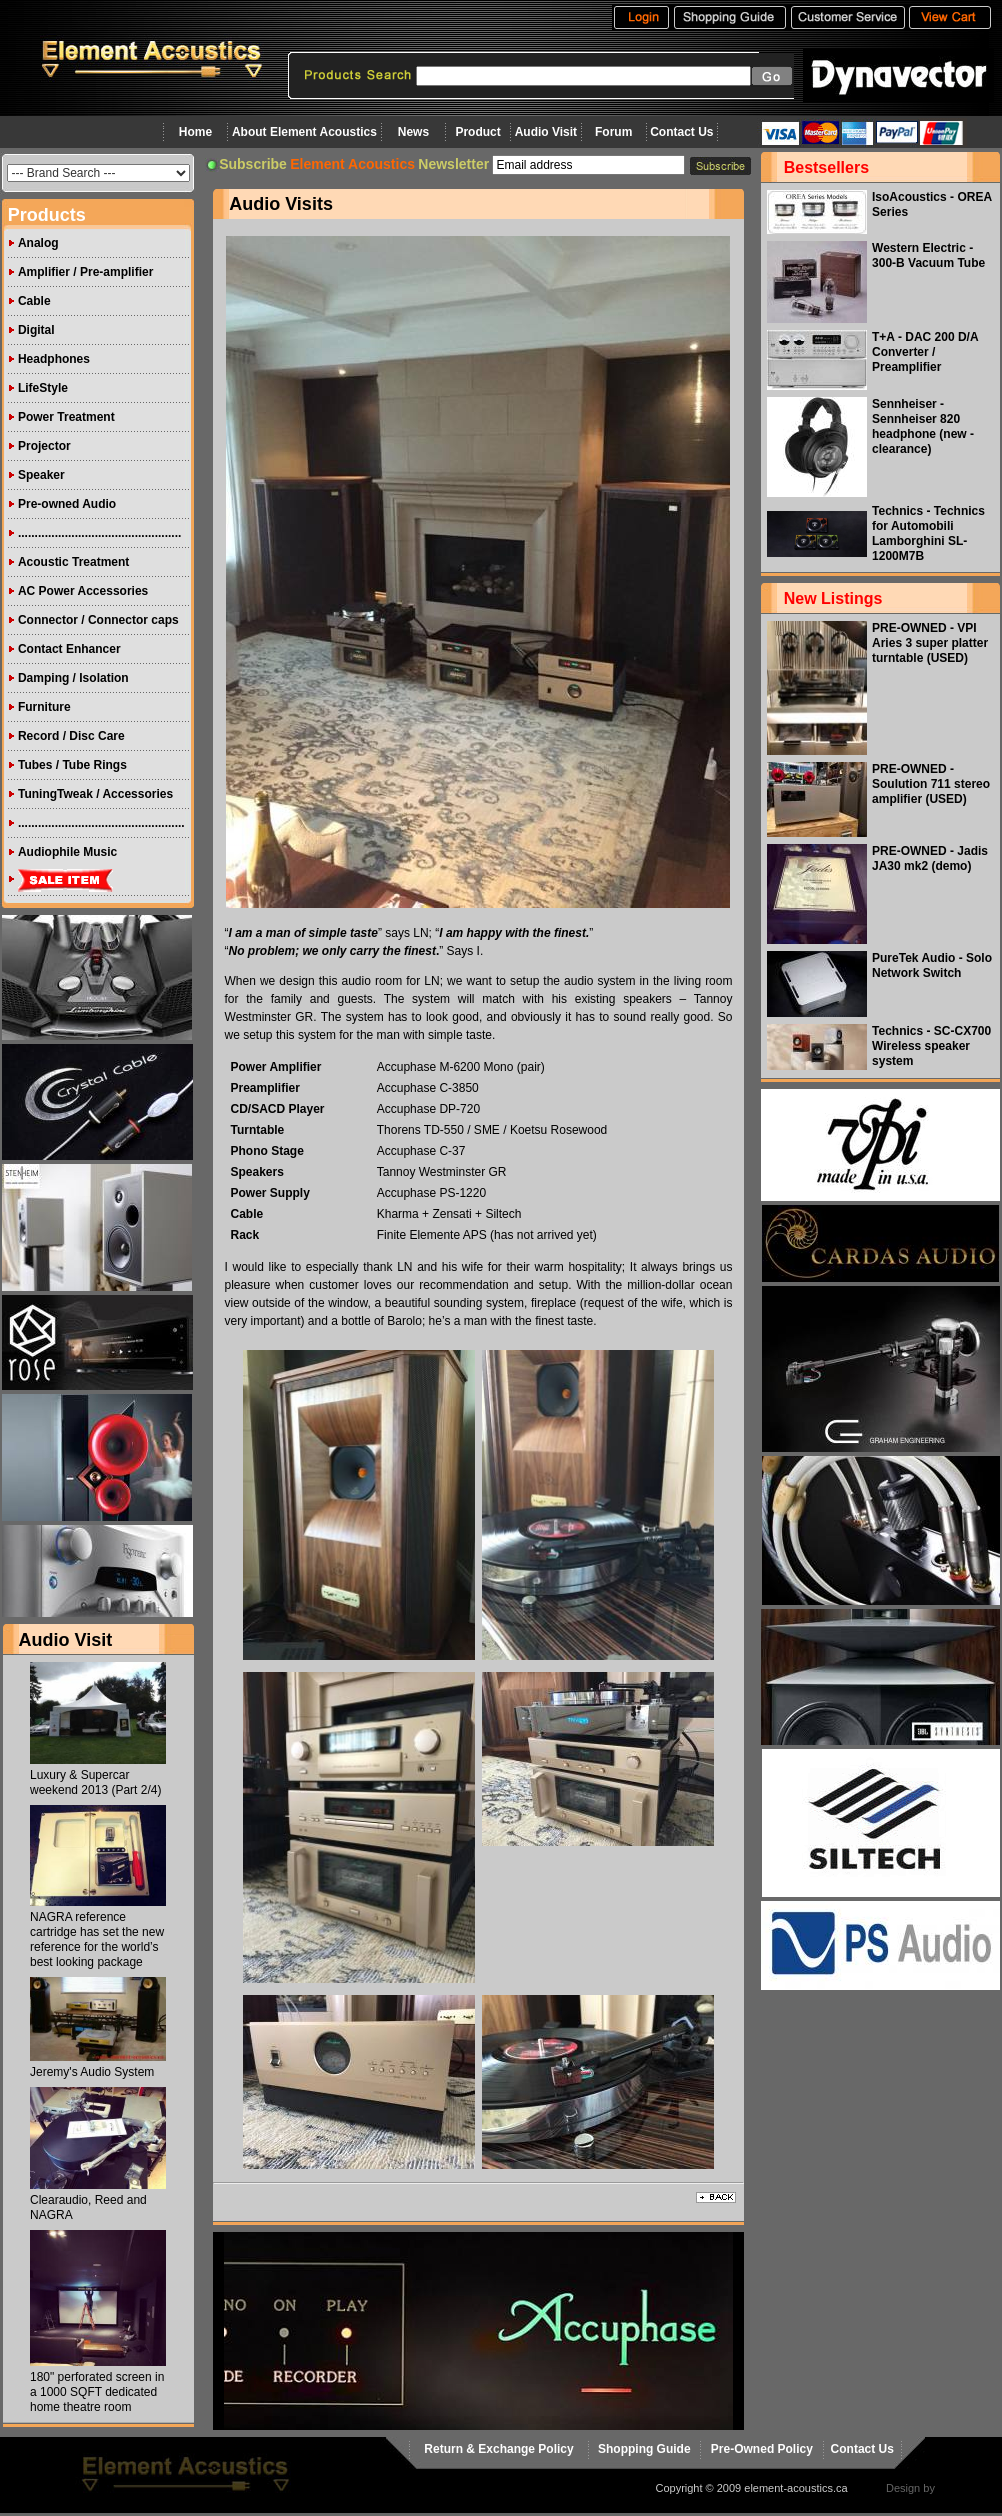 This screenshot has height=2516, width=1002. I want to click on Western Electric - 300-B Vacuum Tube, so click(928, 255).